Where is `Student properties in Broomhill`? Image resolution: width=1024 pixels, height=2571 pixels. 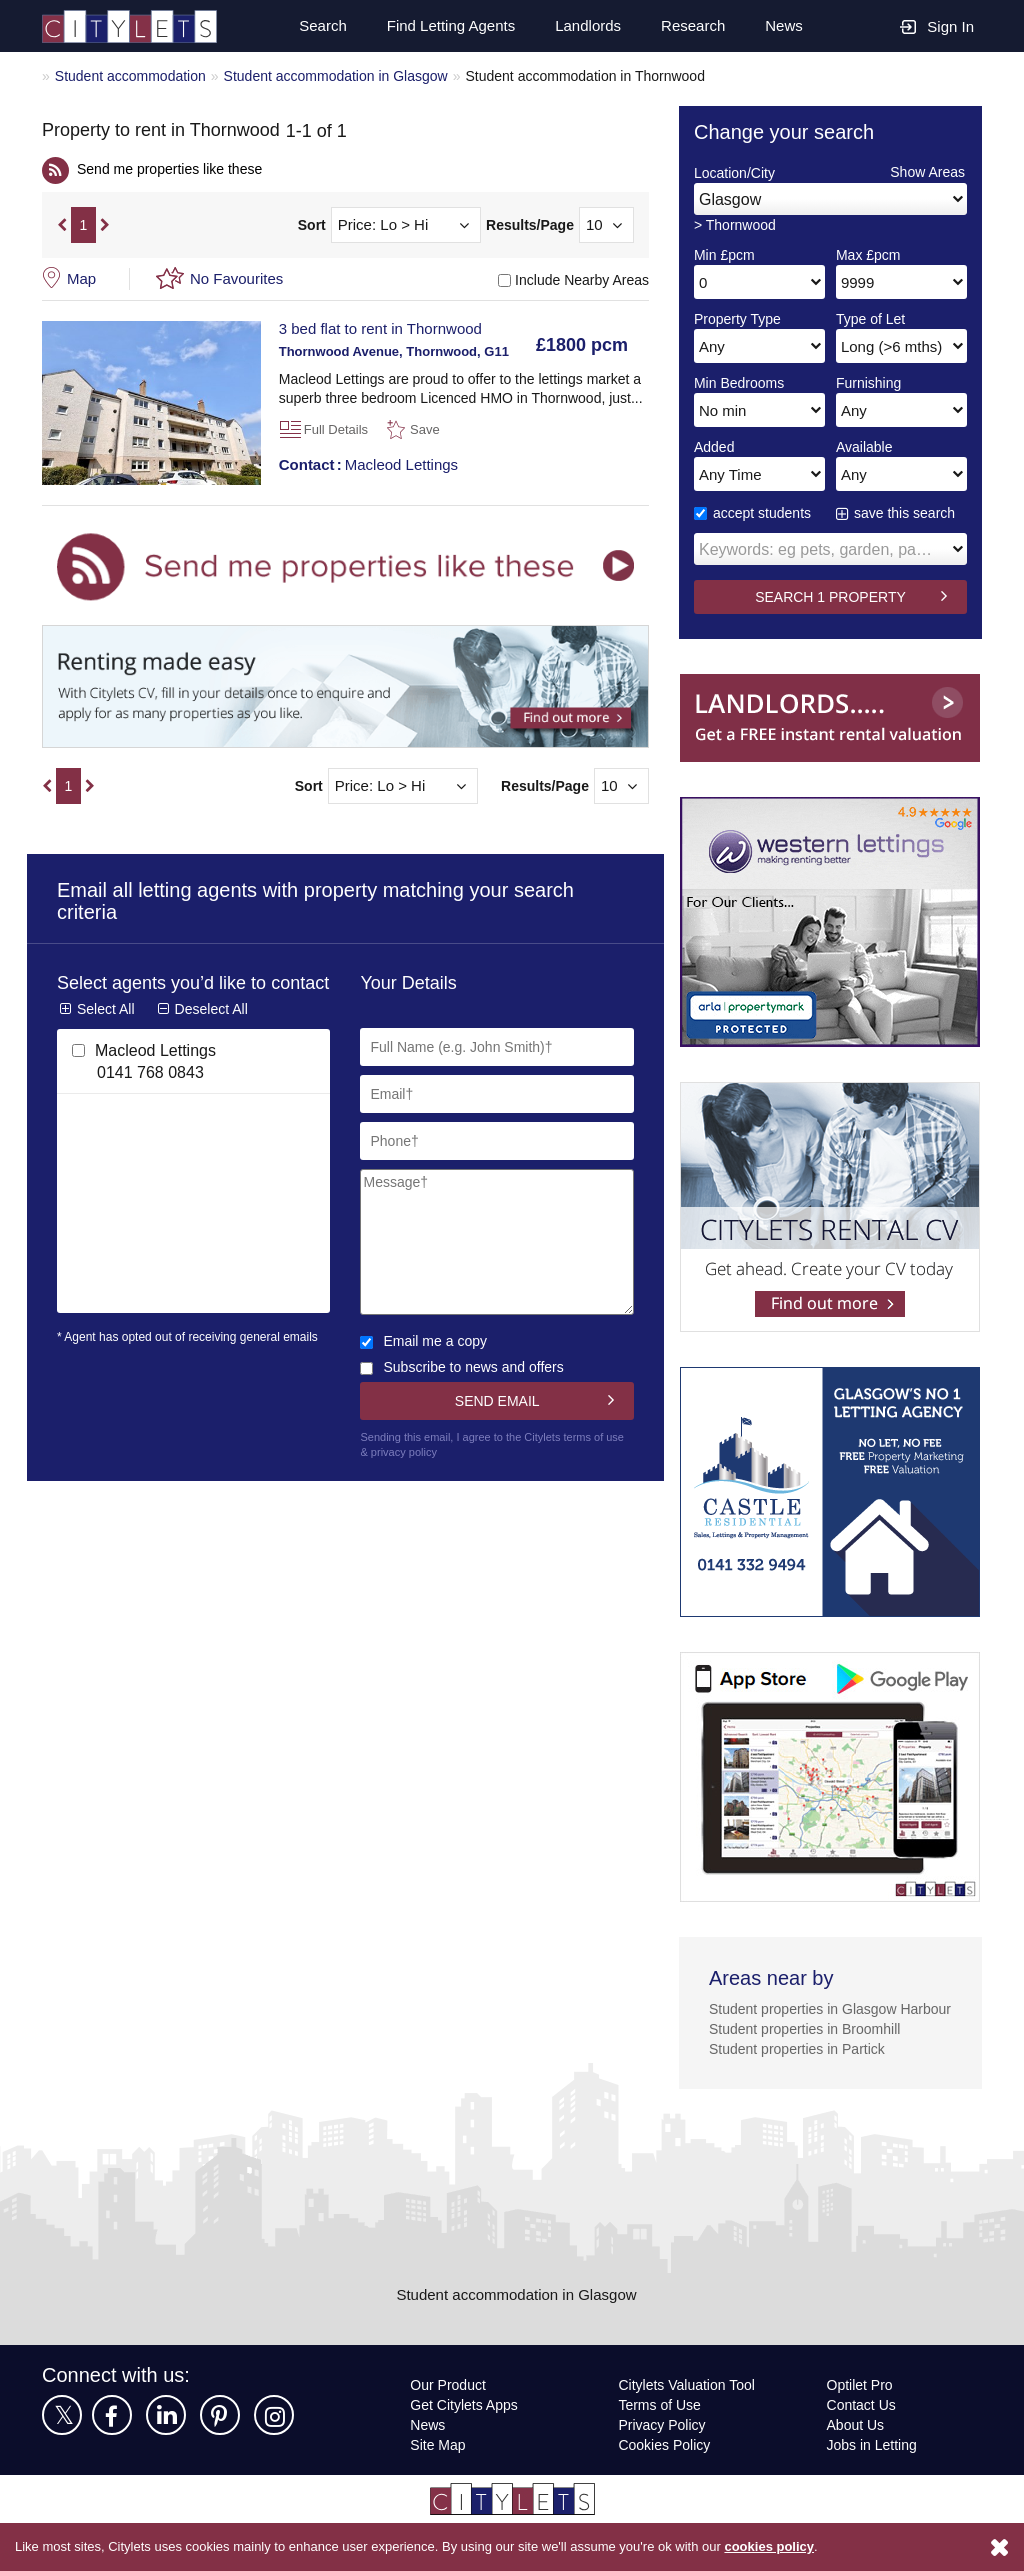
Student properties in Broomhill is located at coordinates (812, 2053).